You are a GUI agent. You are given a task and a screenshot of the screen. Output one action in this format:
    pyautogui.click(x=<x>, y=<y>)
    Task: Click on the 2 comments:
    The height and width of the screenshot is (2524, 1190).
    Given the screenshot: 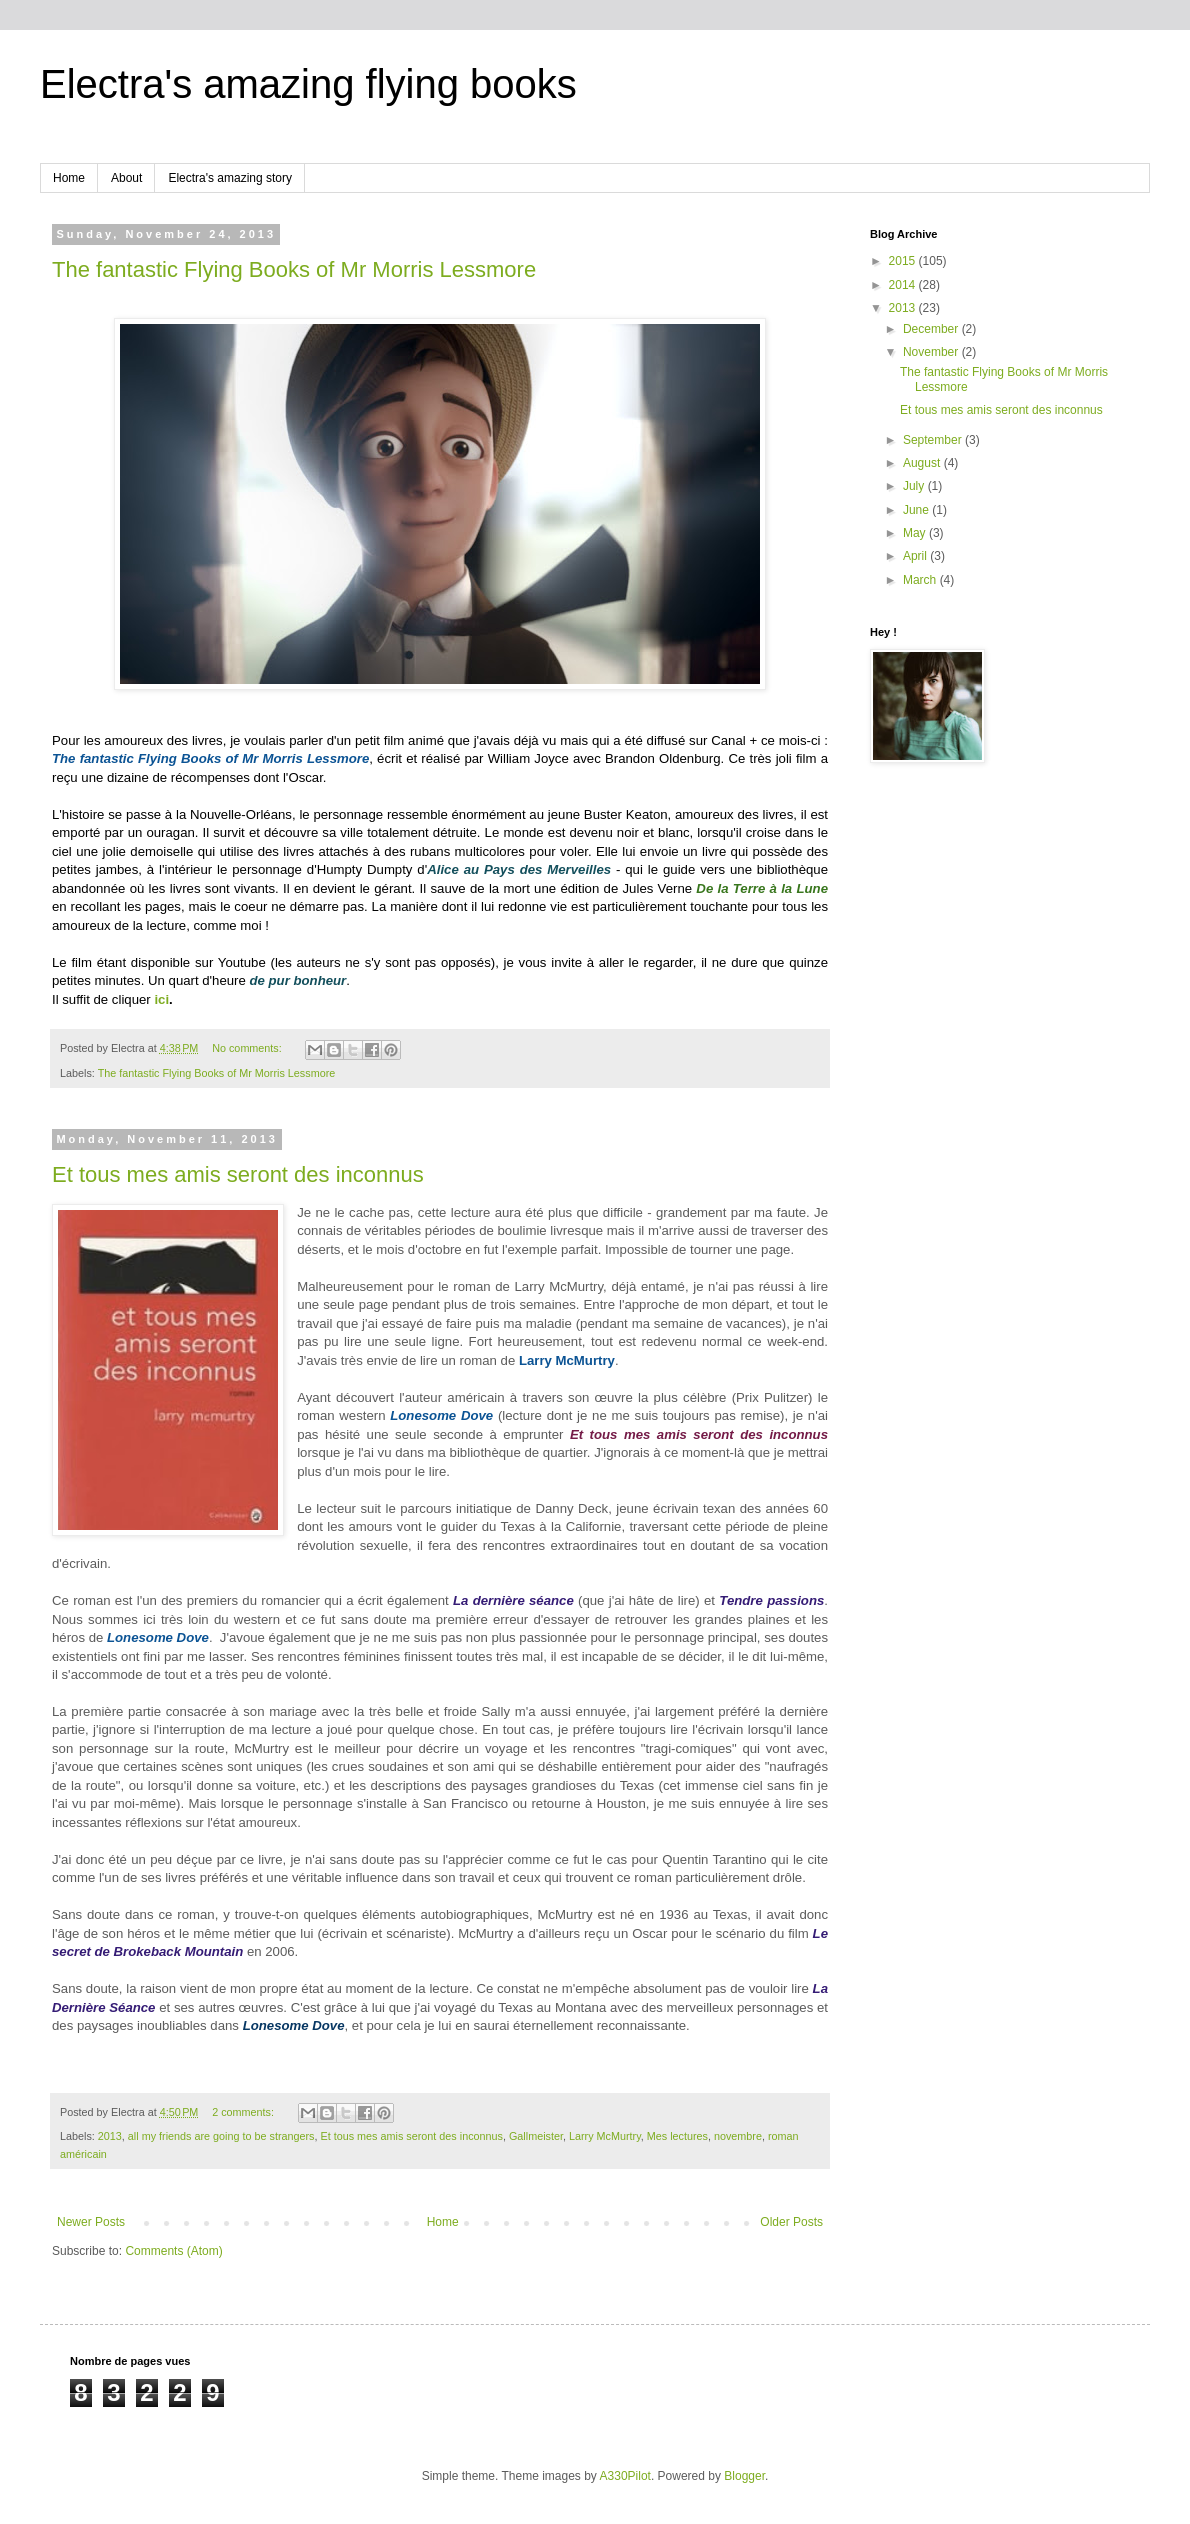 What is the action you would take?
    pyautogui.click(x=244, y=2112)
    